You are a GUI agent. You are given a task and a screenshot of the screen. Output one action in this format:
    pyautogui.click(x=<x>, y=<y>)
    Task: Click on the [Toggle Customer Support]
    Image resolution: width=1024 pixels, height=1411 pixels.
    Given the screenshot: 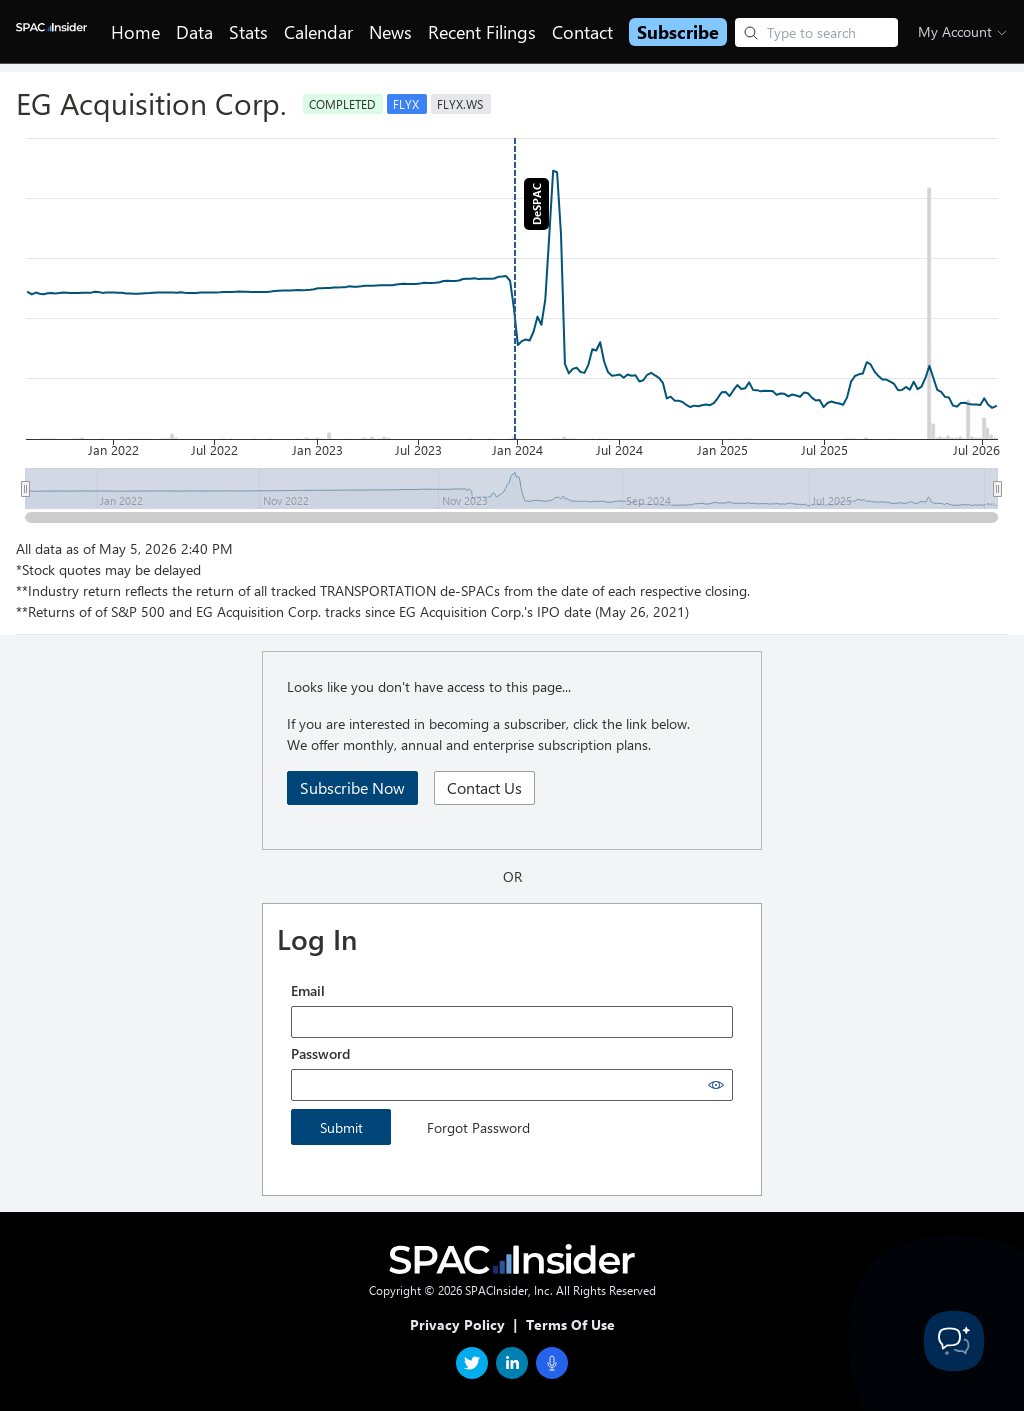 What is the action you would take?
    pyautogui.click(x=954, y=1341)
    